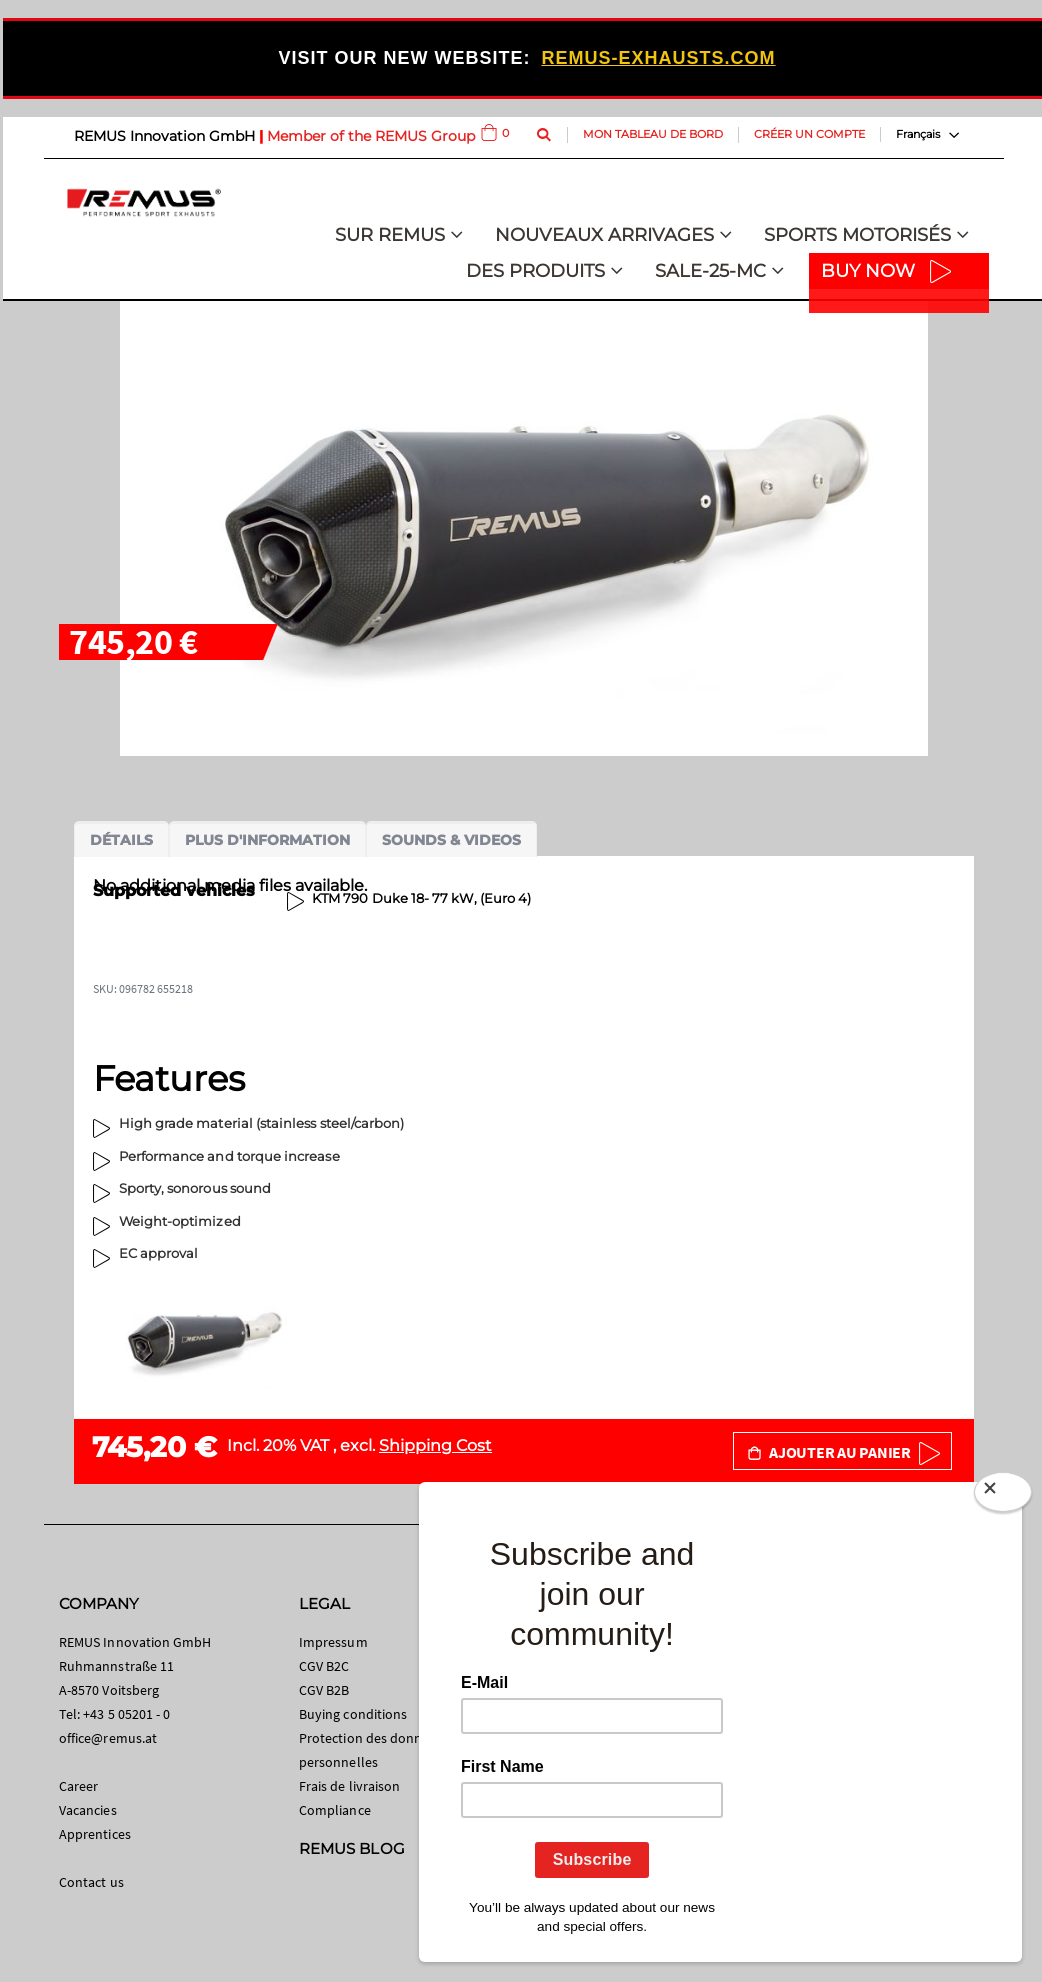 The width and height of the screenshot is (1042, 1982). I want to click on Member of the REMUS Group, so click(371, 136).